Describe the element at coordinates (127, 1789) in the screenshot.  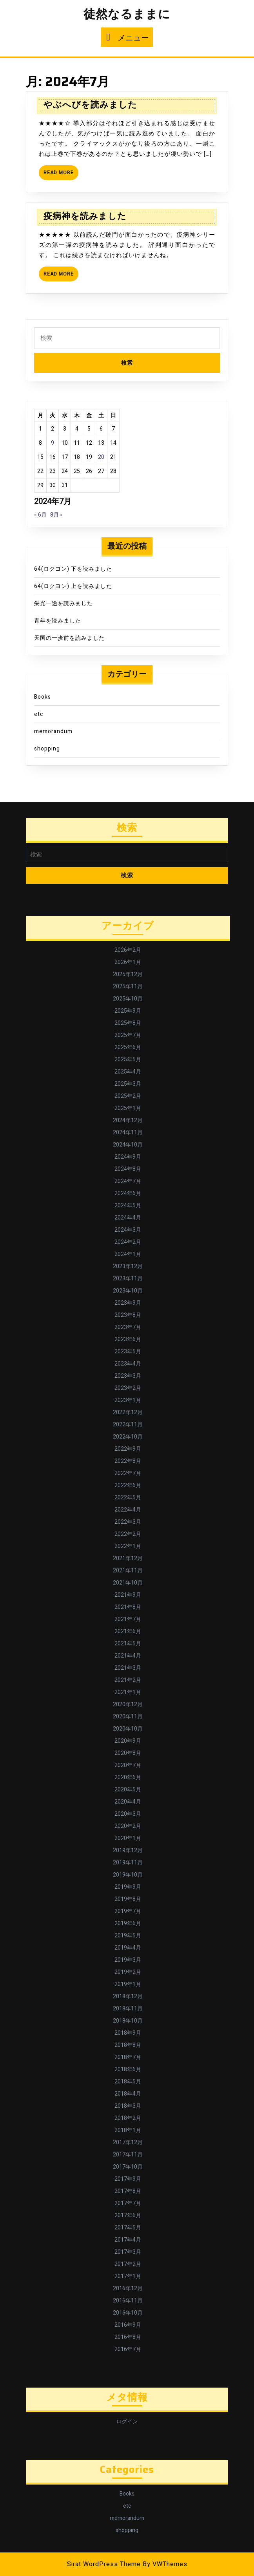
I see `2020年5月` at that location.